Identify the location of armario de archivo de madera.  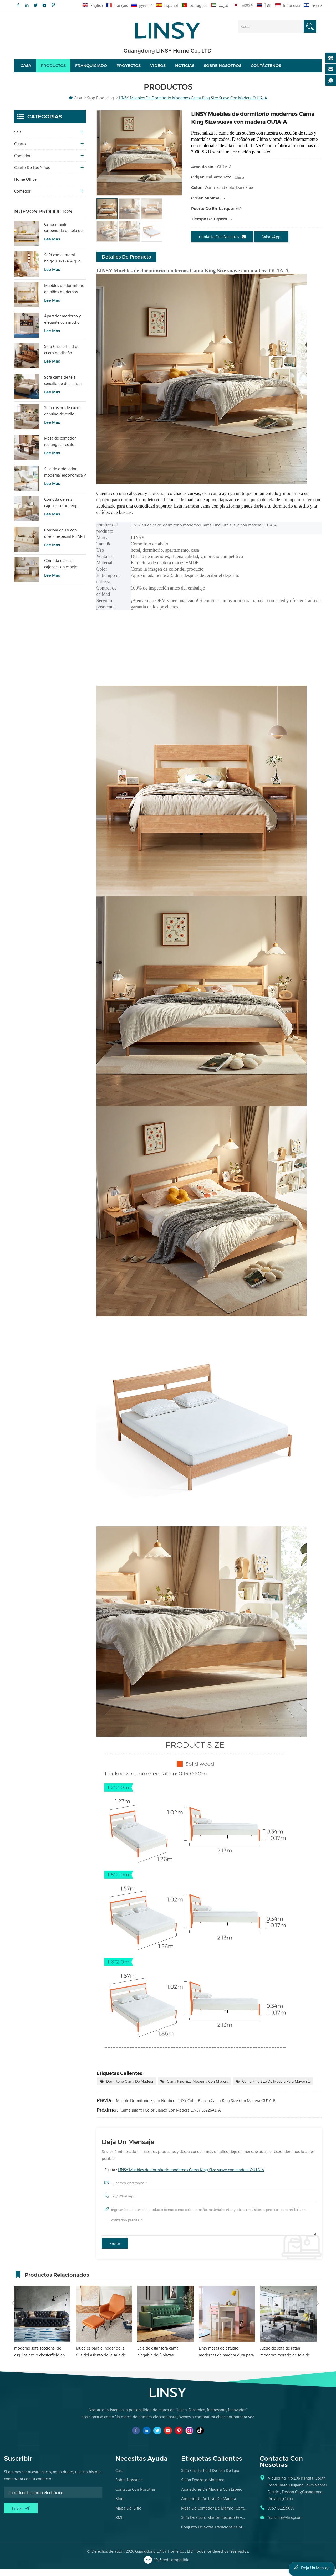
(208, 2505).